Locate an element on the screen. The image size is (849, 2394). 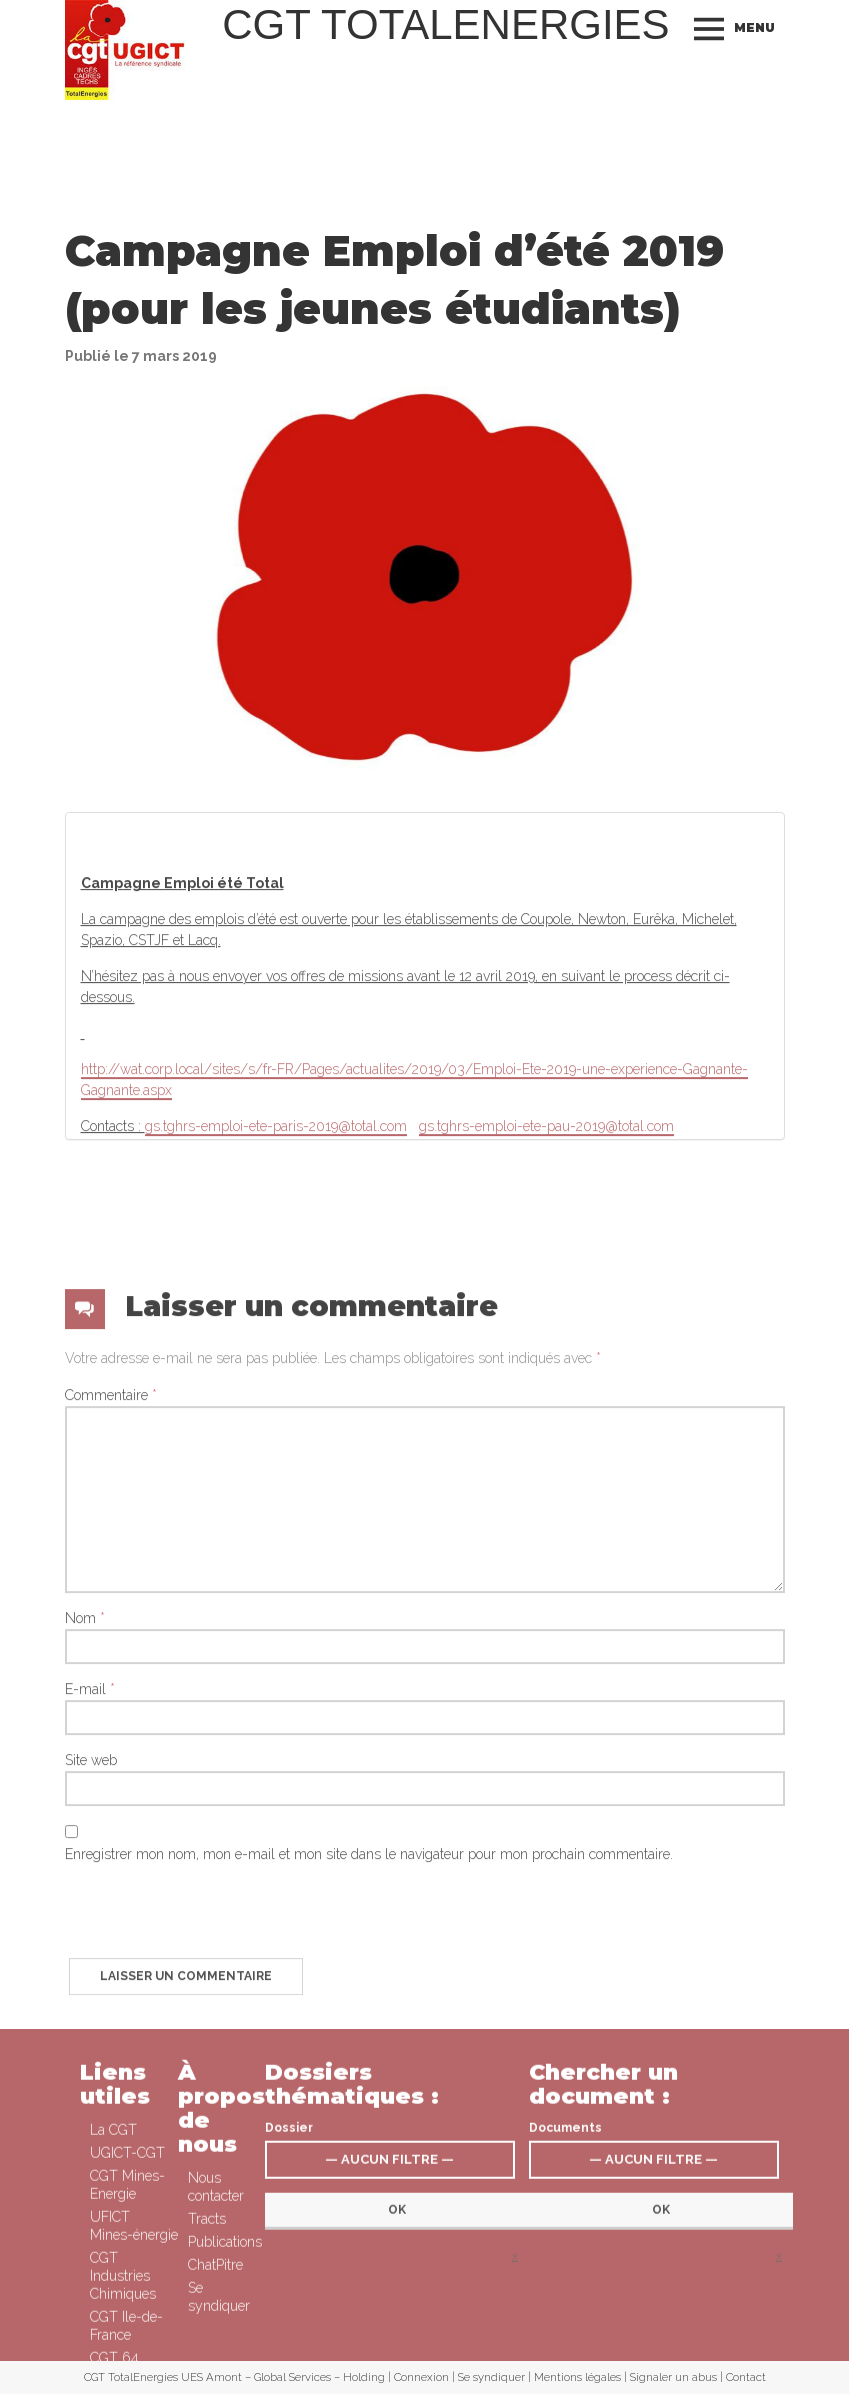
Nom is located at coordinates (85, 1877).